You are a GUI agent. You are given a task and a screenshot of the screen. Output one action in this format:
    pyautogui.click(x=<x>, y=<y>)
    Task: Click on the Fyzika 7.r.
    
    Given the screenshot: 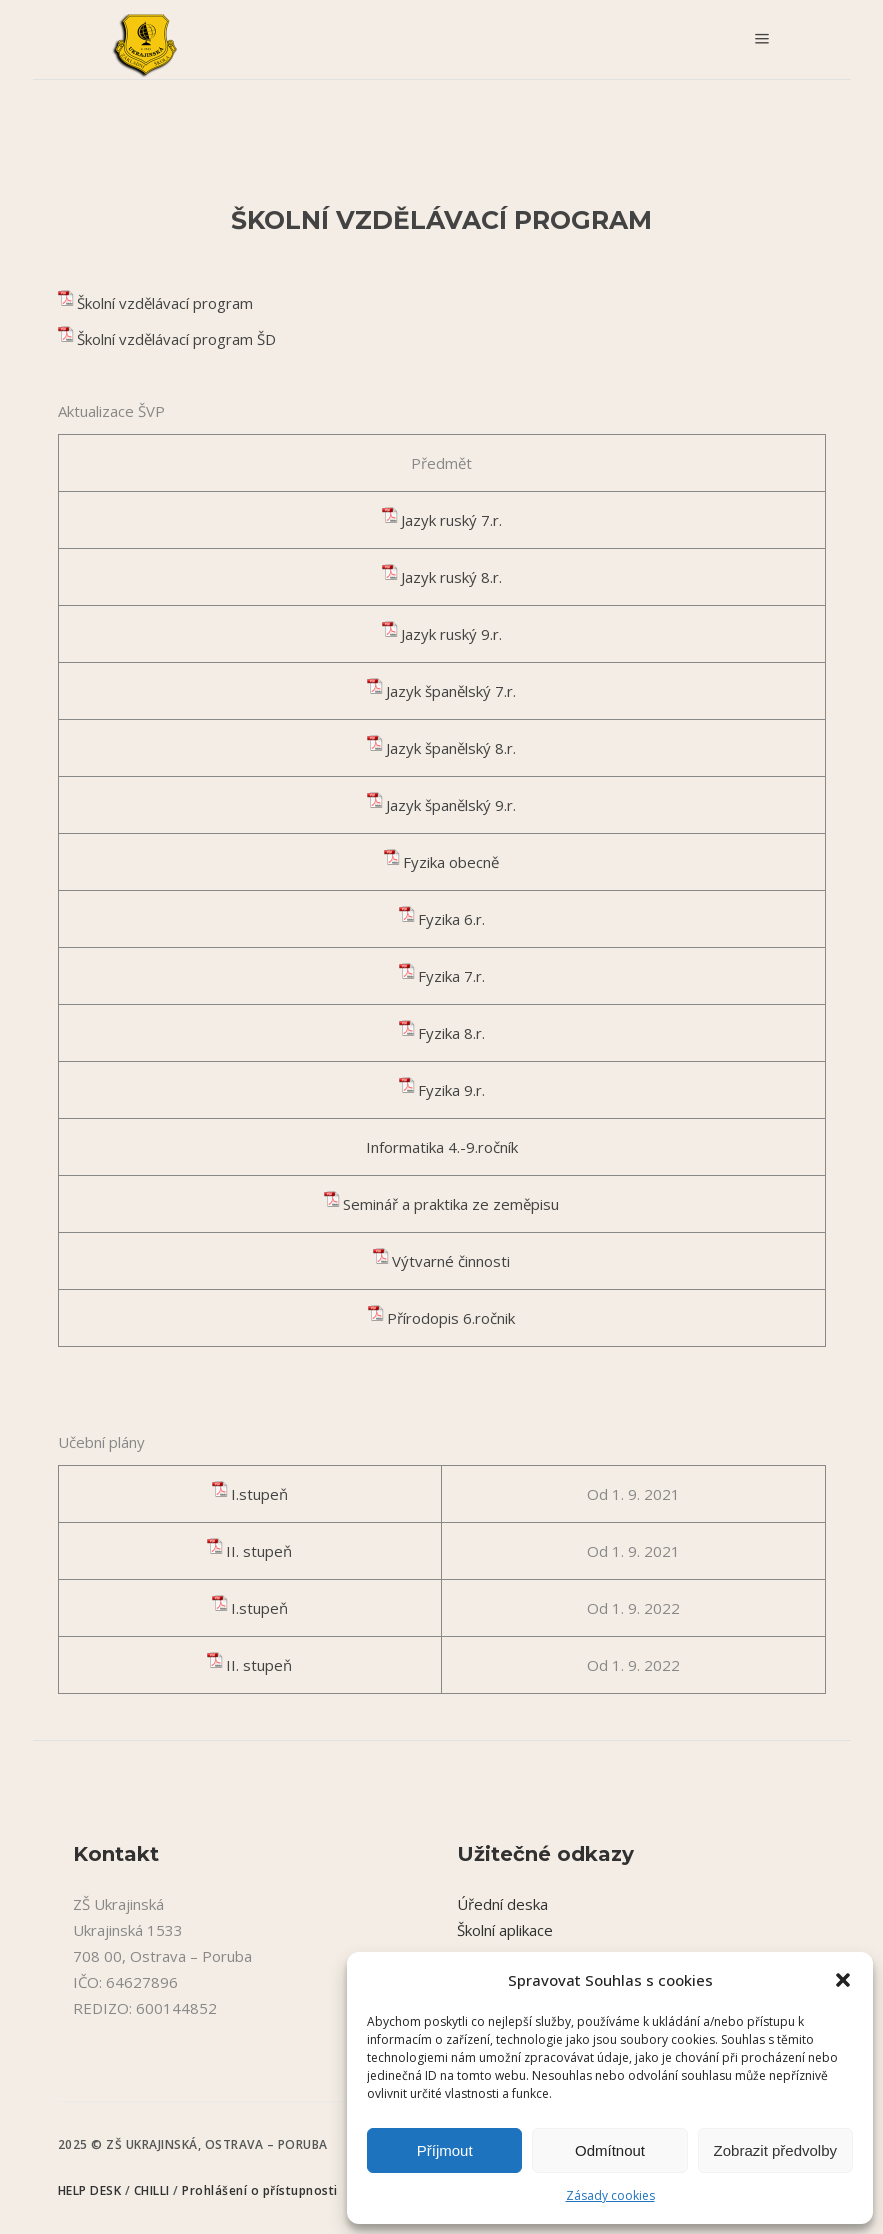 What is the action you would take?
    pyautogui.click(x=451, y=976)
    